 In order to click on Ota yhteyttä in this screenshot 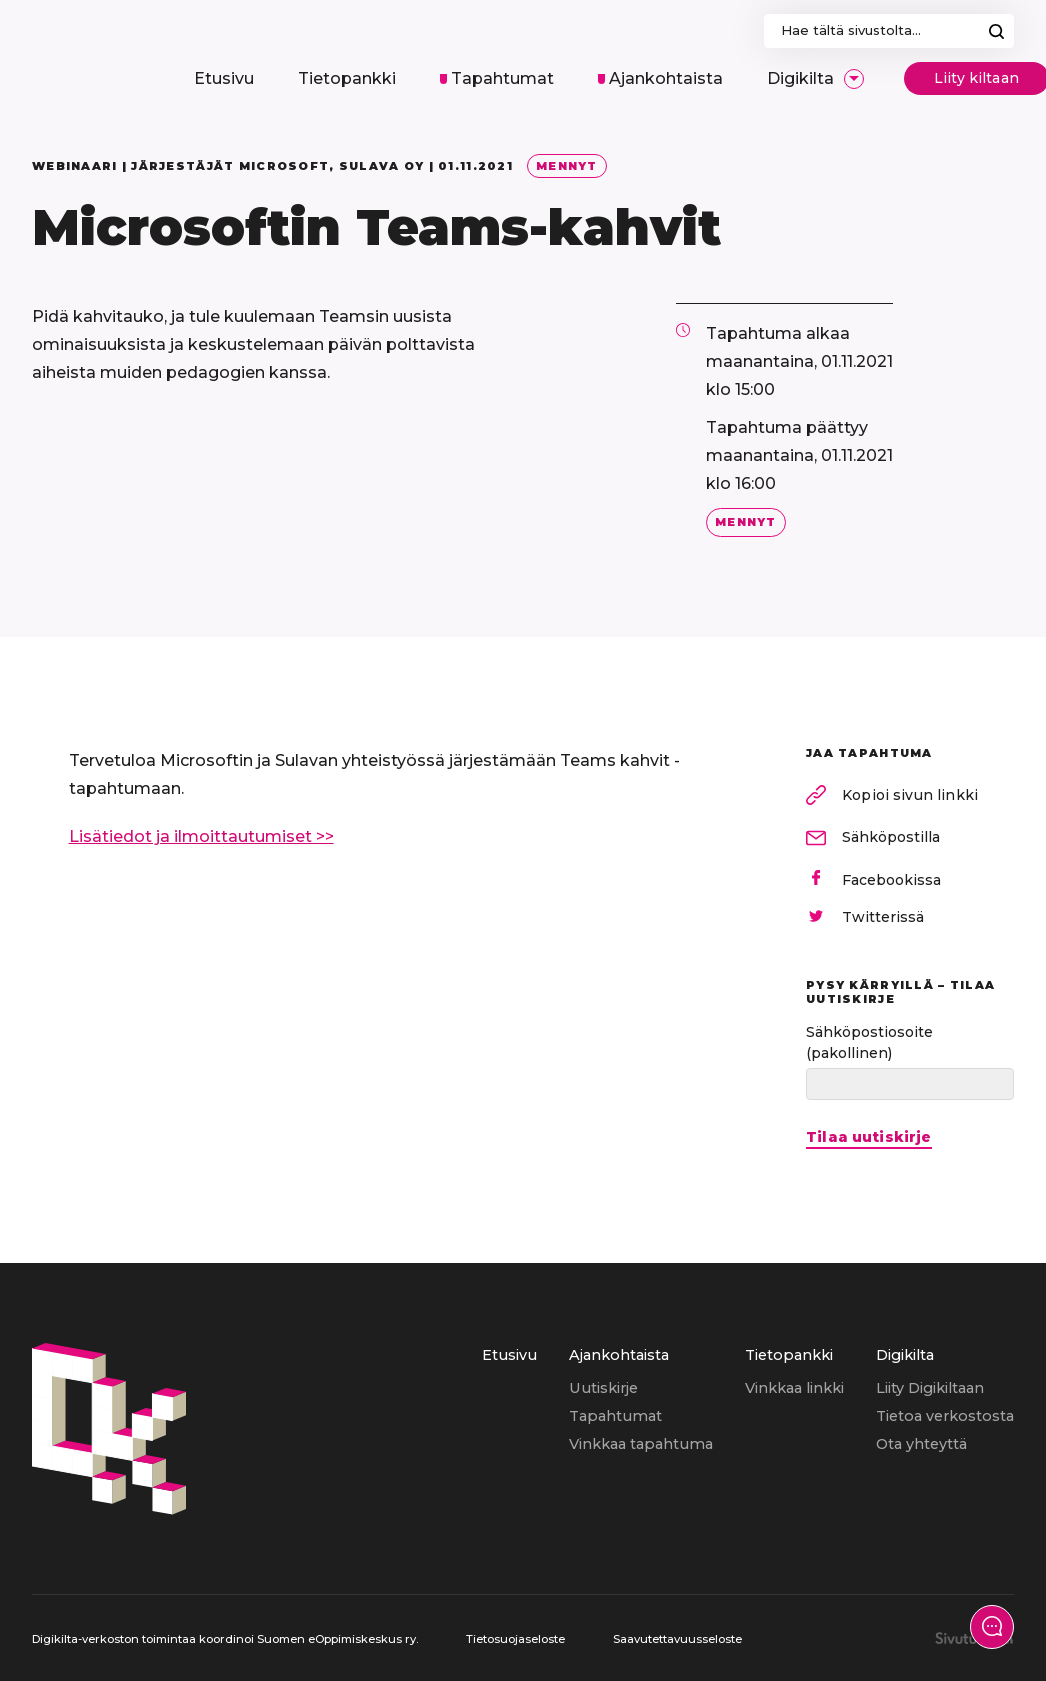, I will do `click(921, 1444)`.